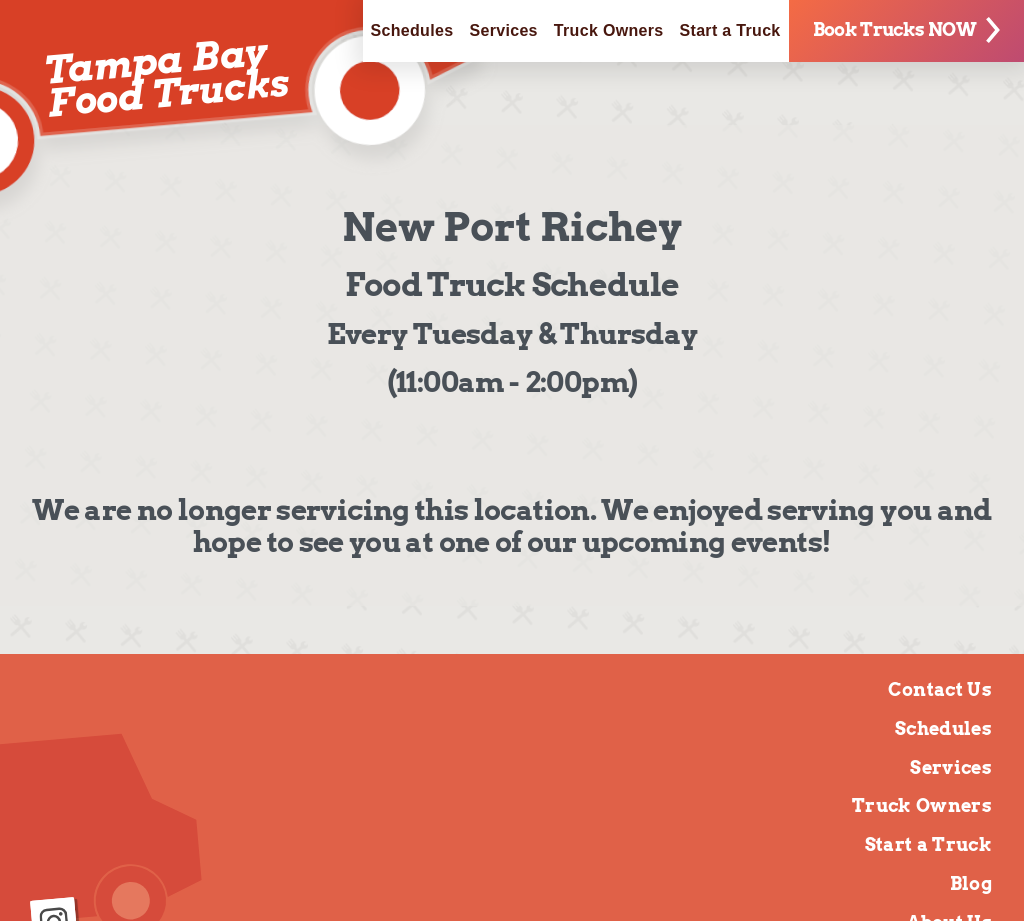 The width and height of the screenshot is (1024, 921). What do you see at coordinates (503, 30) in the screenshot?
I see `Services` at bounding box center [503, 30].